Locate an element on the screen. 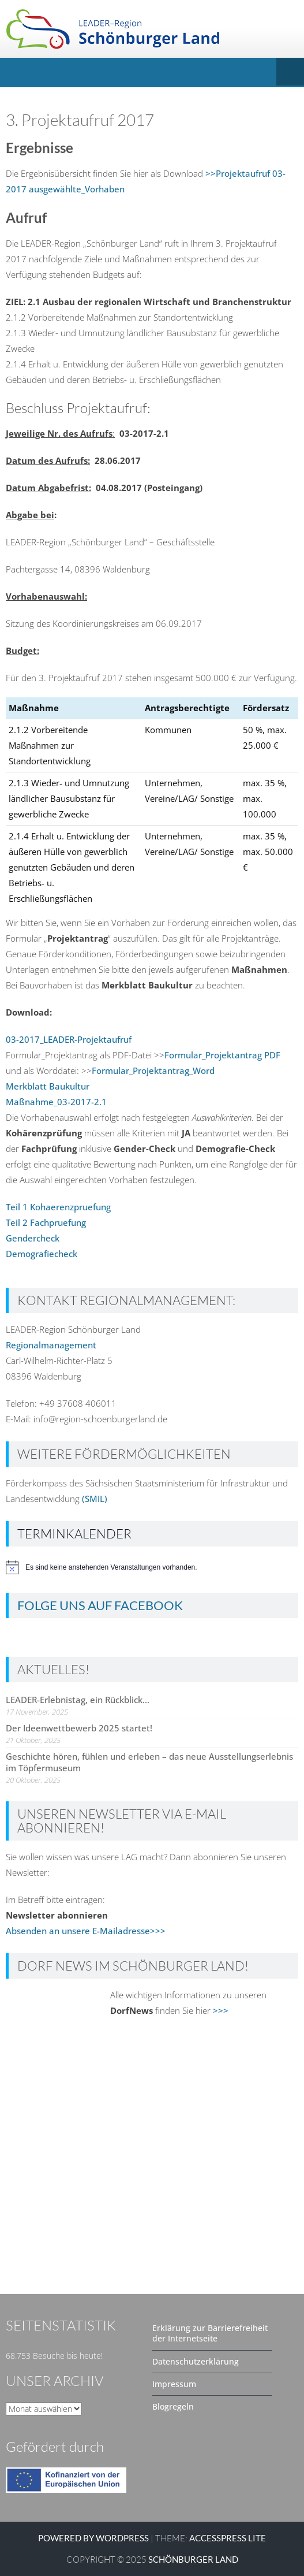 This screenshot has height=2576, width=304. SCHÖNBURGER LAND is located at coordinates (193, 2559).